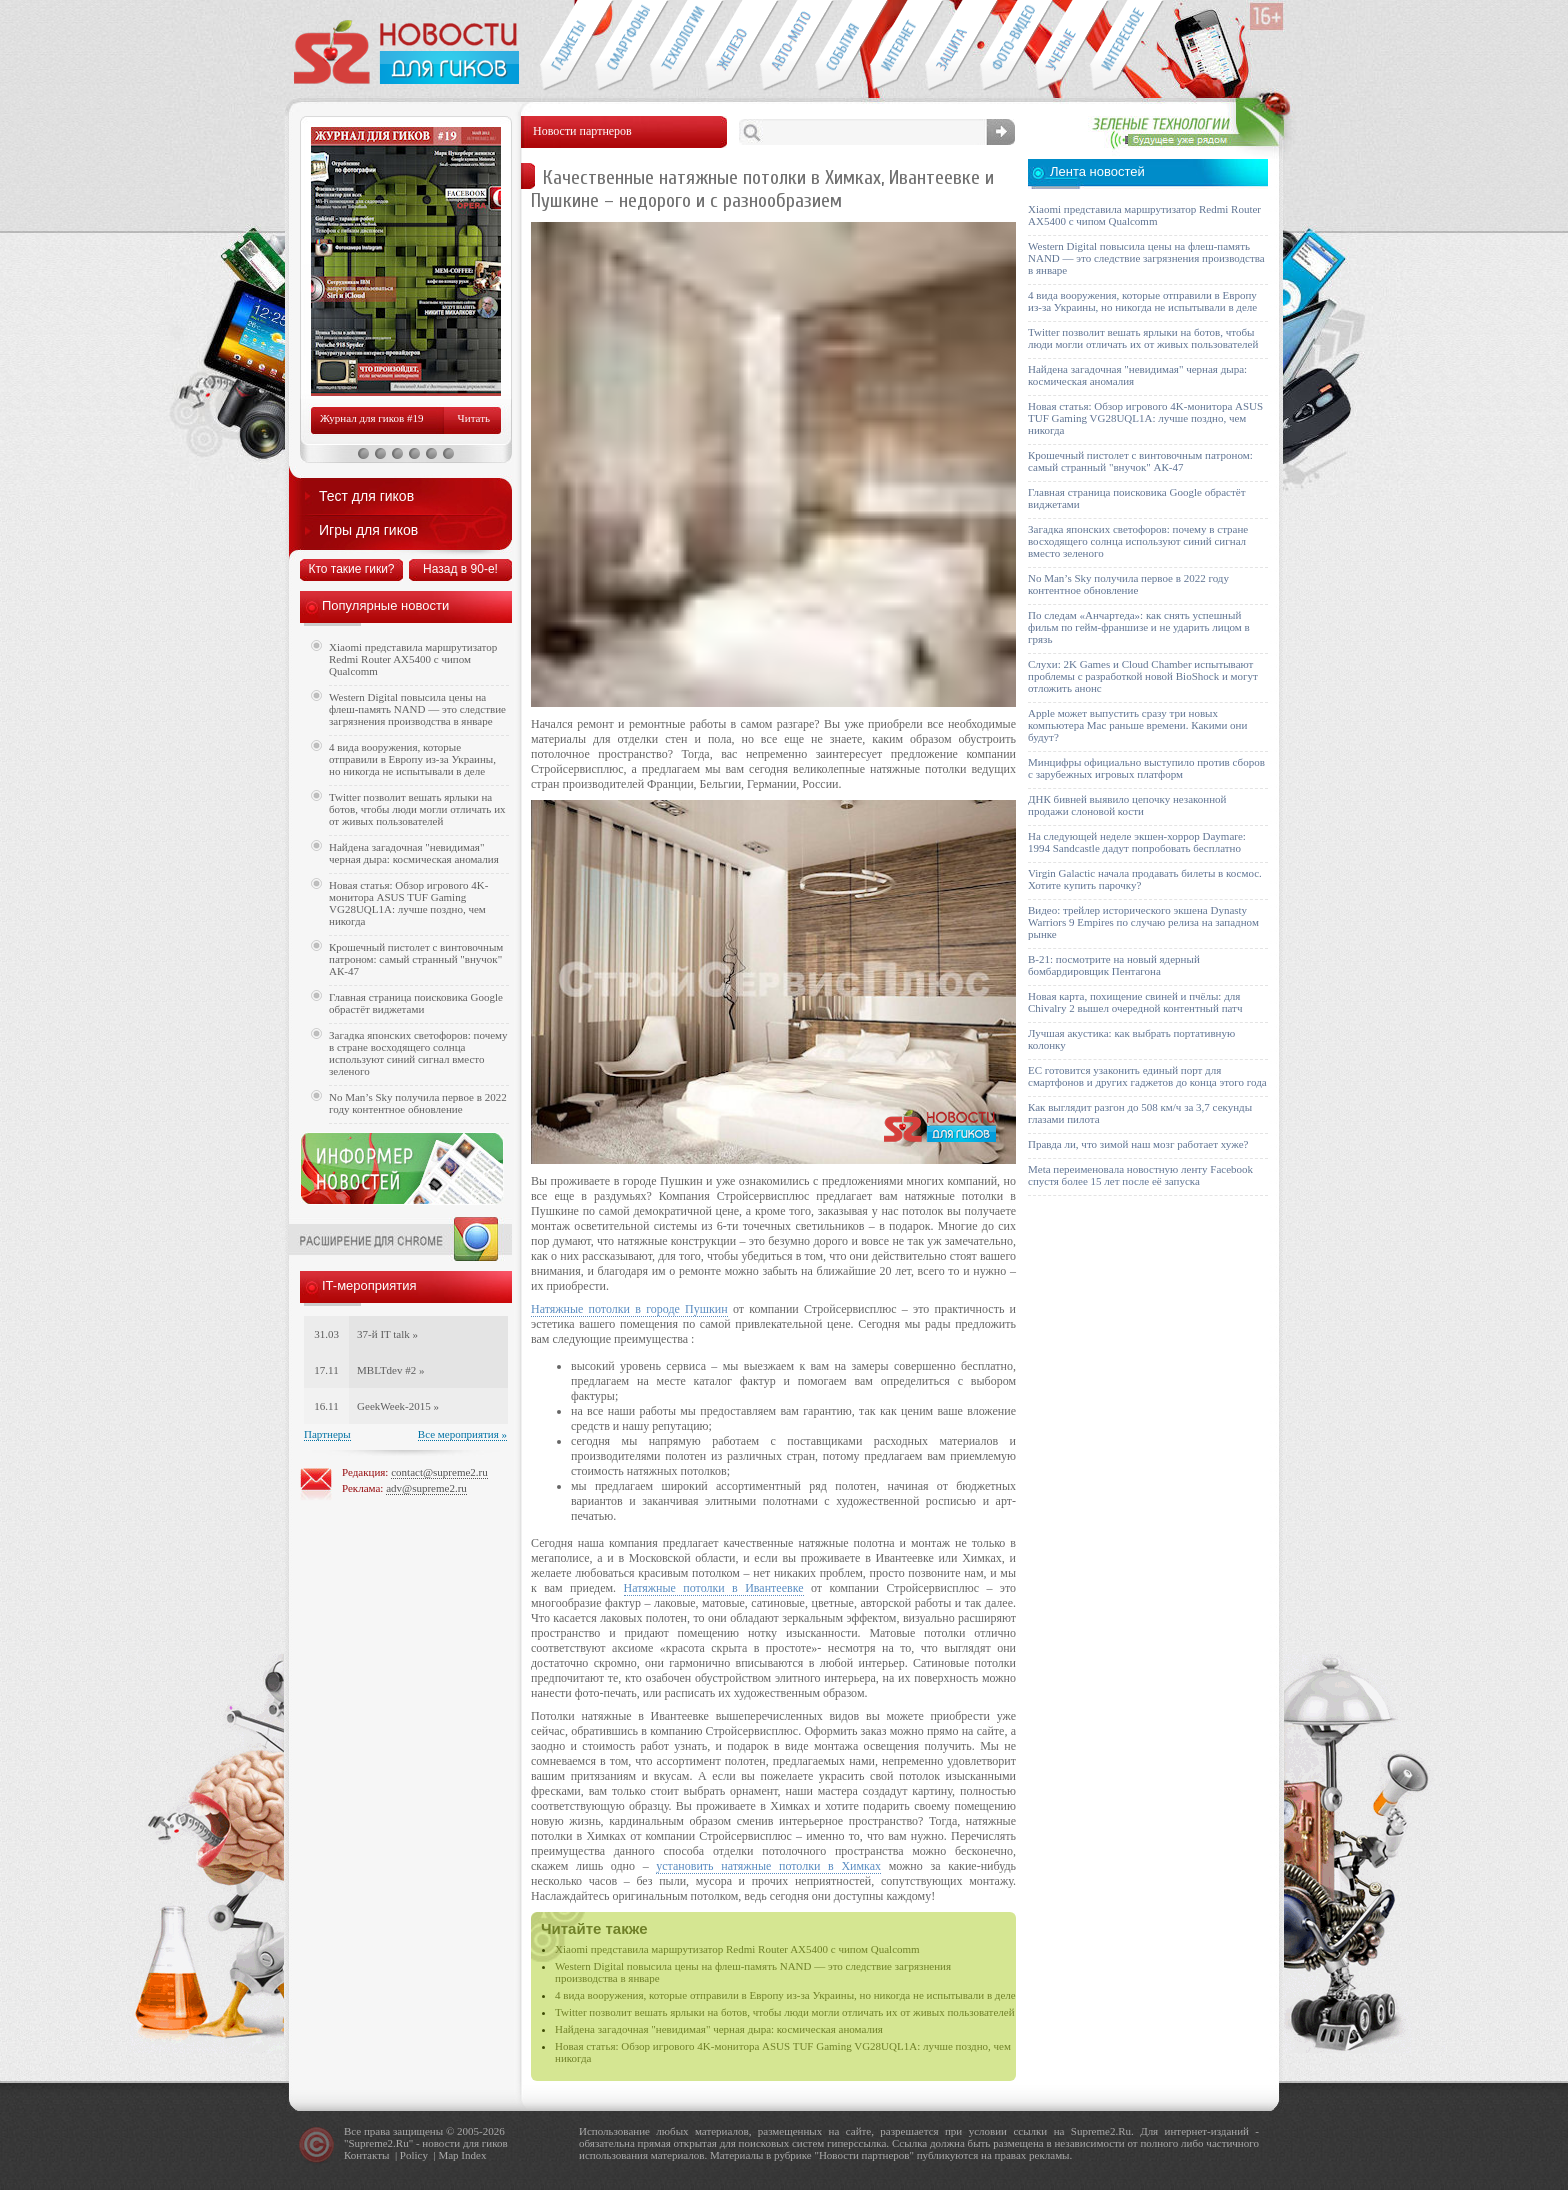 The height and width of the screenshot is (2190, 1568). Describe the element at coordinates (1127, 46) in the screenshot. I see `Это интересно` at that location.